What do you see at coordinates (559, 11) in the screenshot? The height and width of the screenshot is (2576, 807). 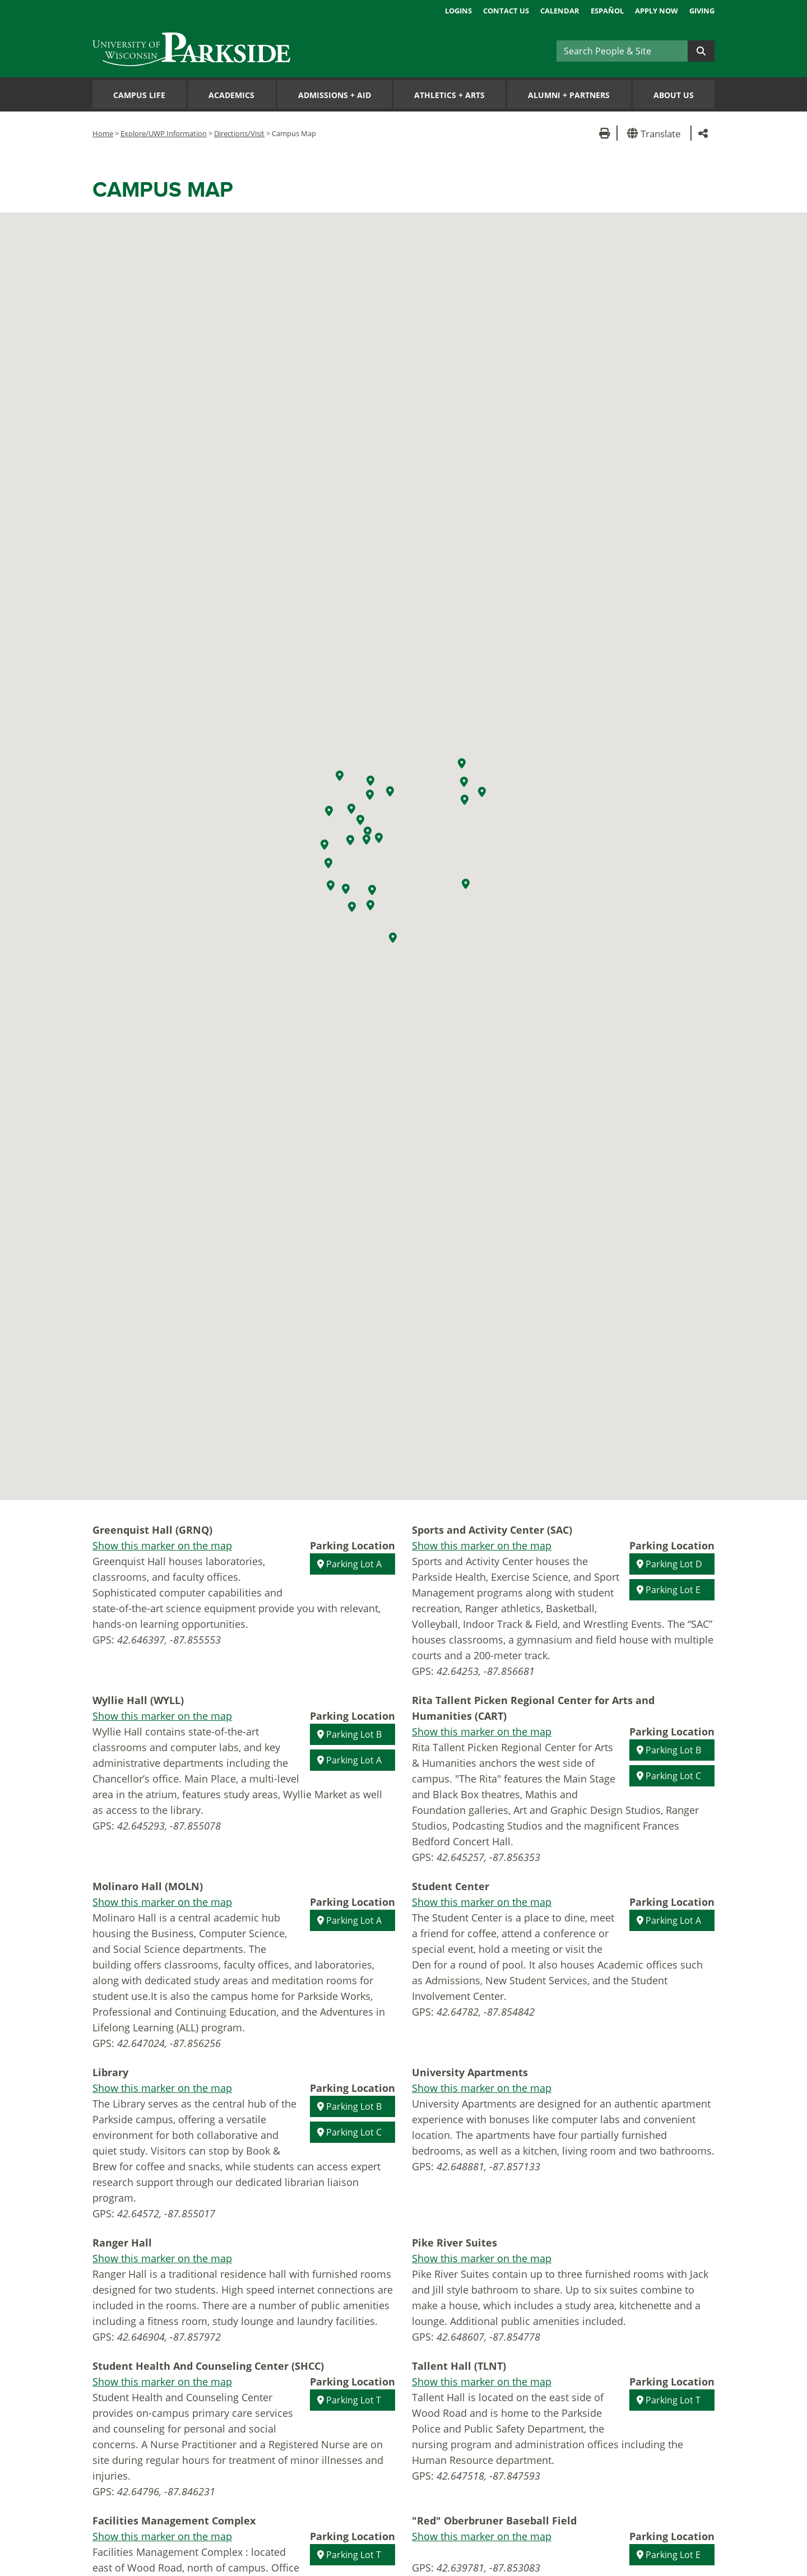 I see `Calendar` at bounding box center [559, 11].